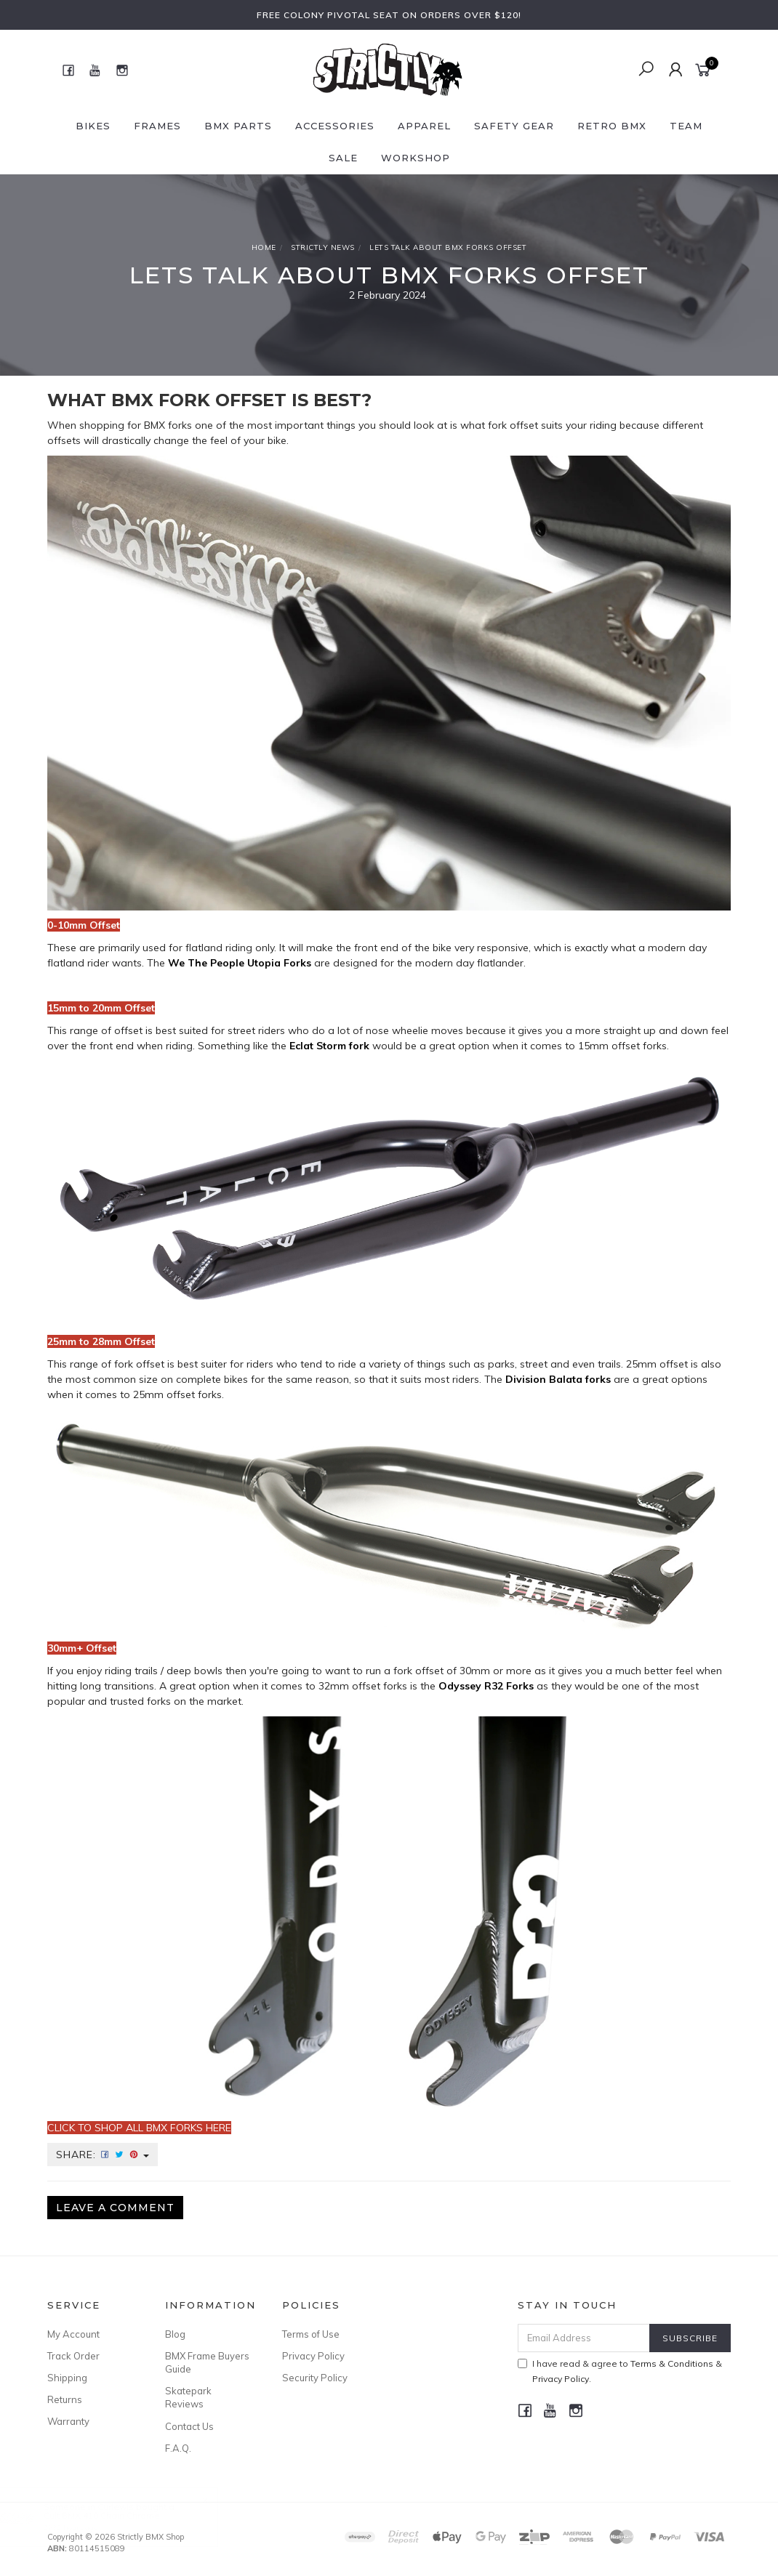 This screenshot has height=2576, width=778. What do you see at coordinates (686, 126) in the screenshot?
I see `Team` at bounding box center [686, 126].